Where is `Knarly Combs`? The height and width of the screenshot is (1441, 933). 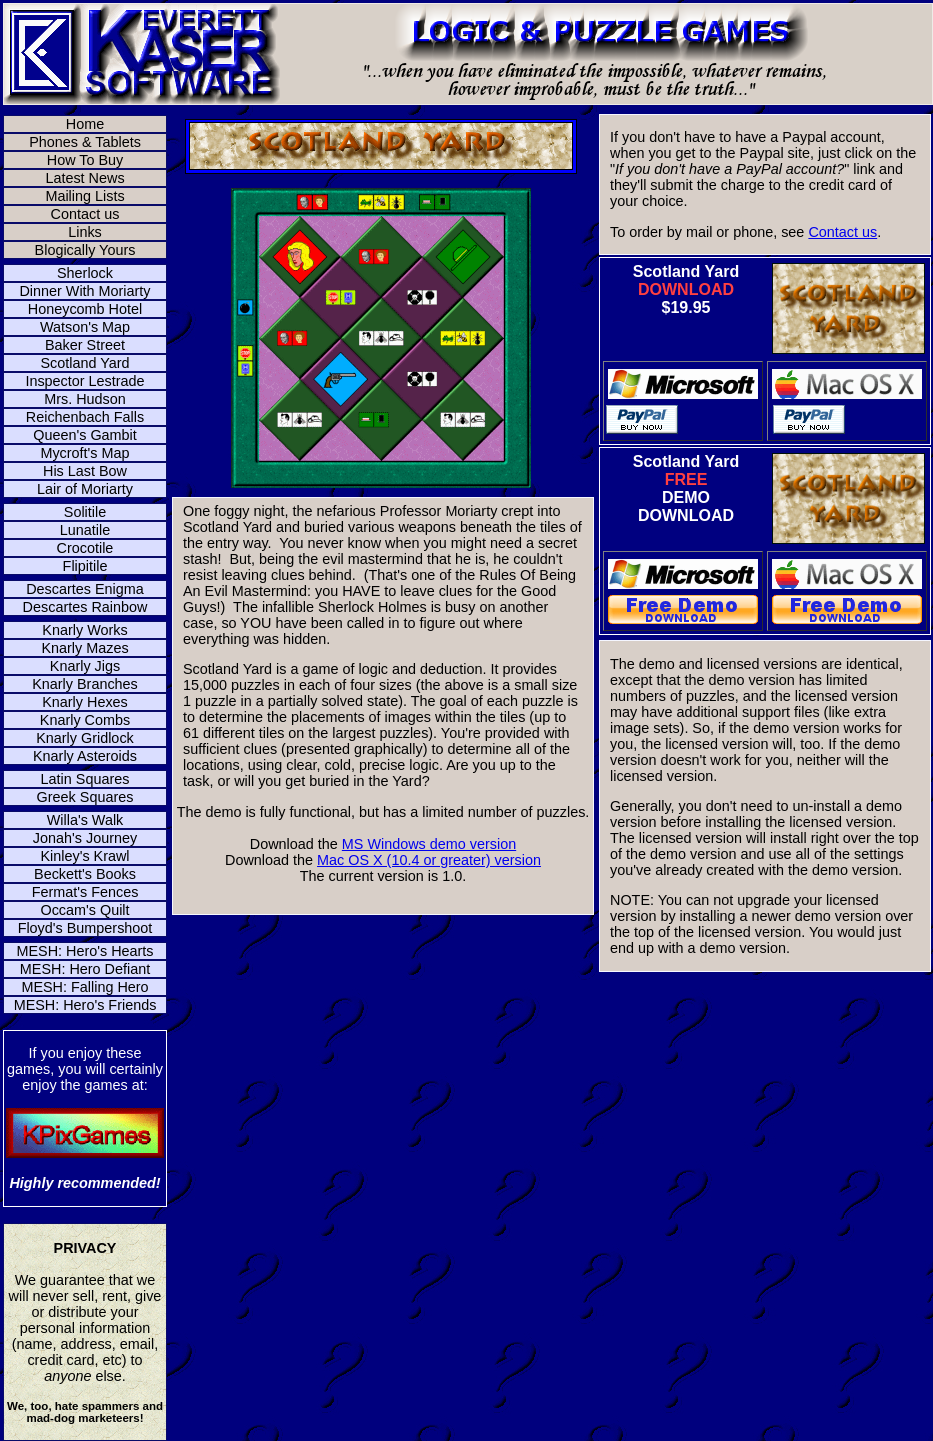
Knarly Combs is located at coordinates (85, 720).